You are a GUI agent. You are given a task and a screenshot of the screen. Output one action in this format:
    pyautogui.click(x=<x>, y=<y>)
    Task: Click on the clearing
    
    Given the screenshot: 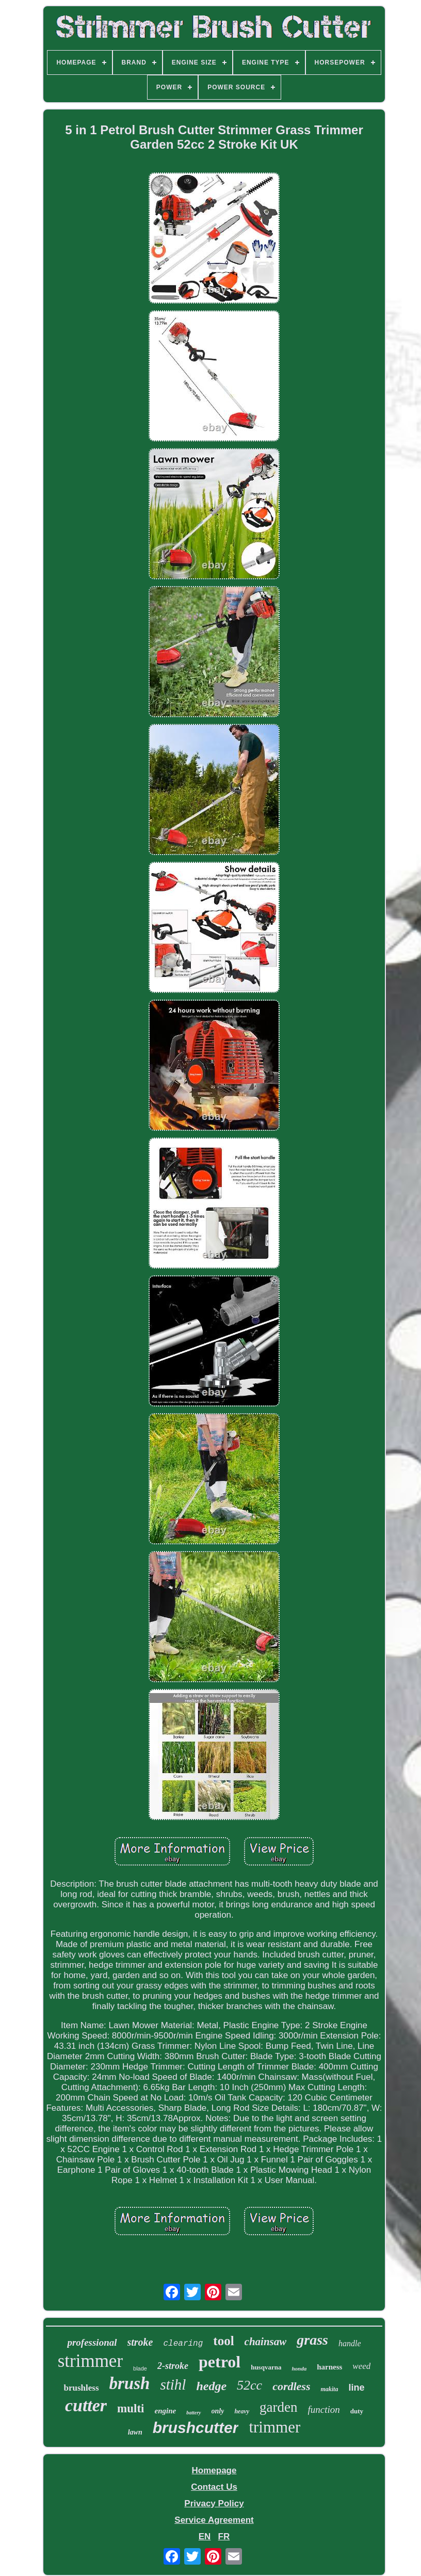 What is the action you would take?
    pyautogui.click(x=183, y=2343)
    